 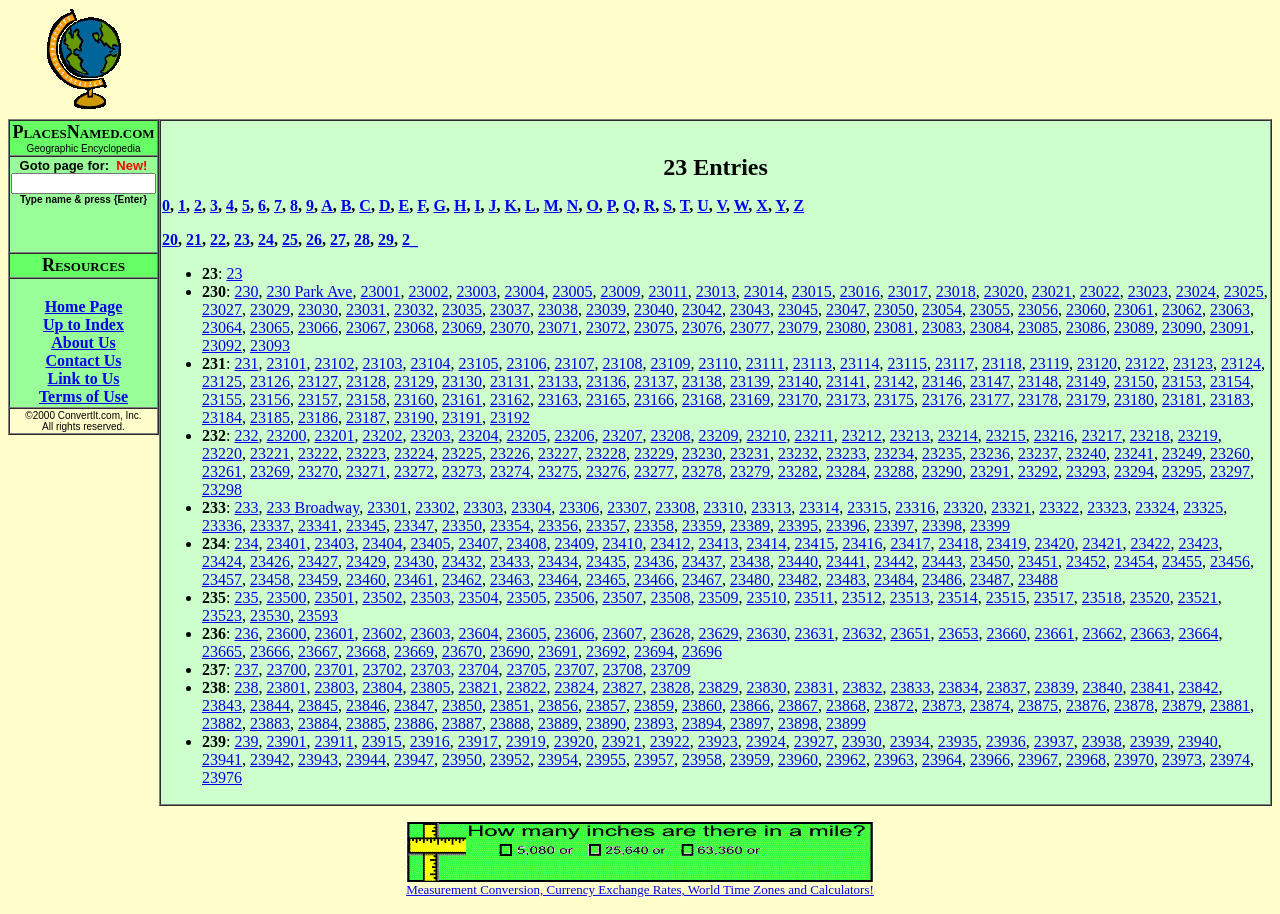 I want to click on 23228, so click(x=606, y=453).